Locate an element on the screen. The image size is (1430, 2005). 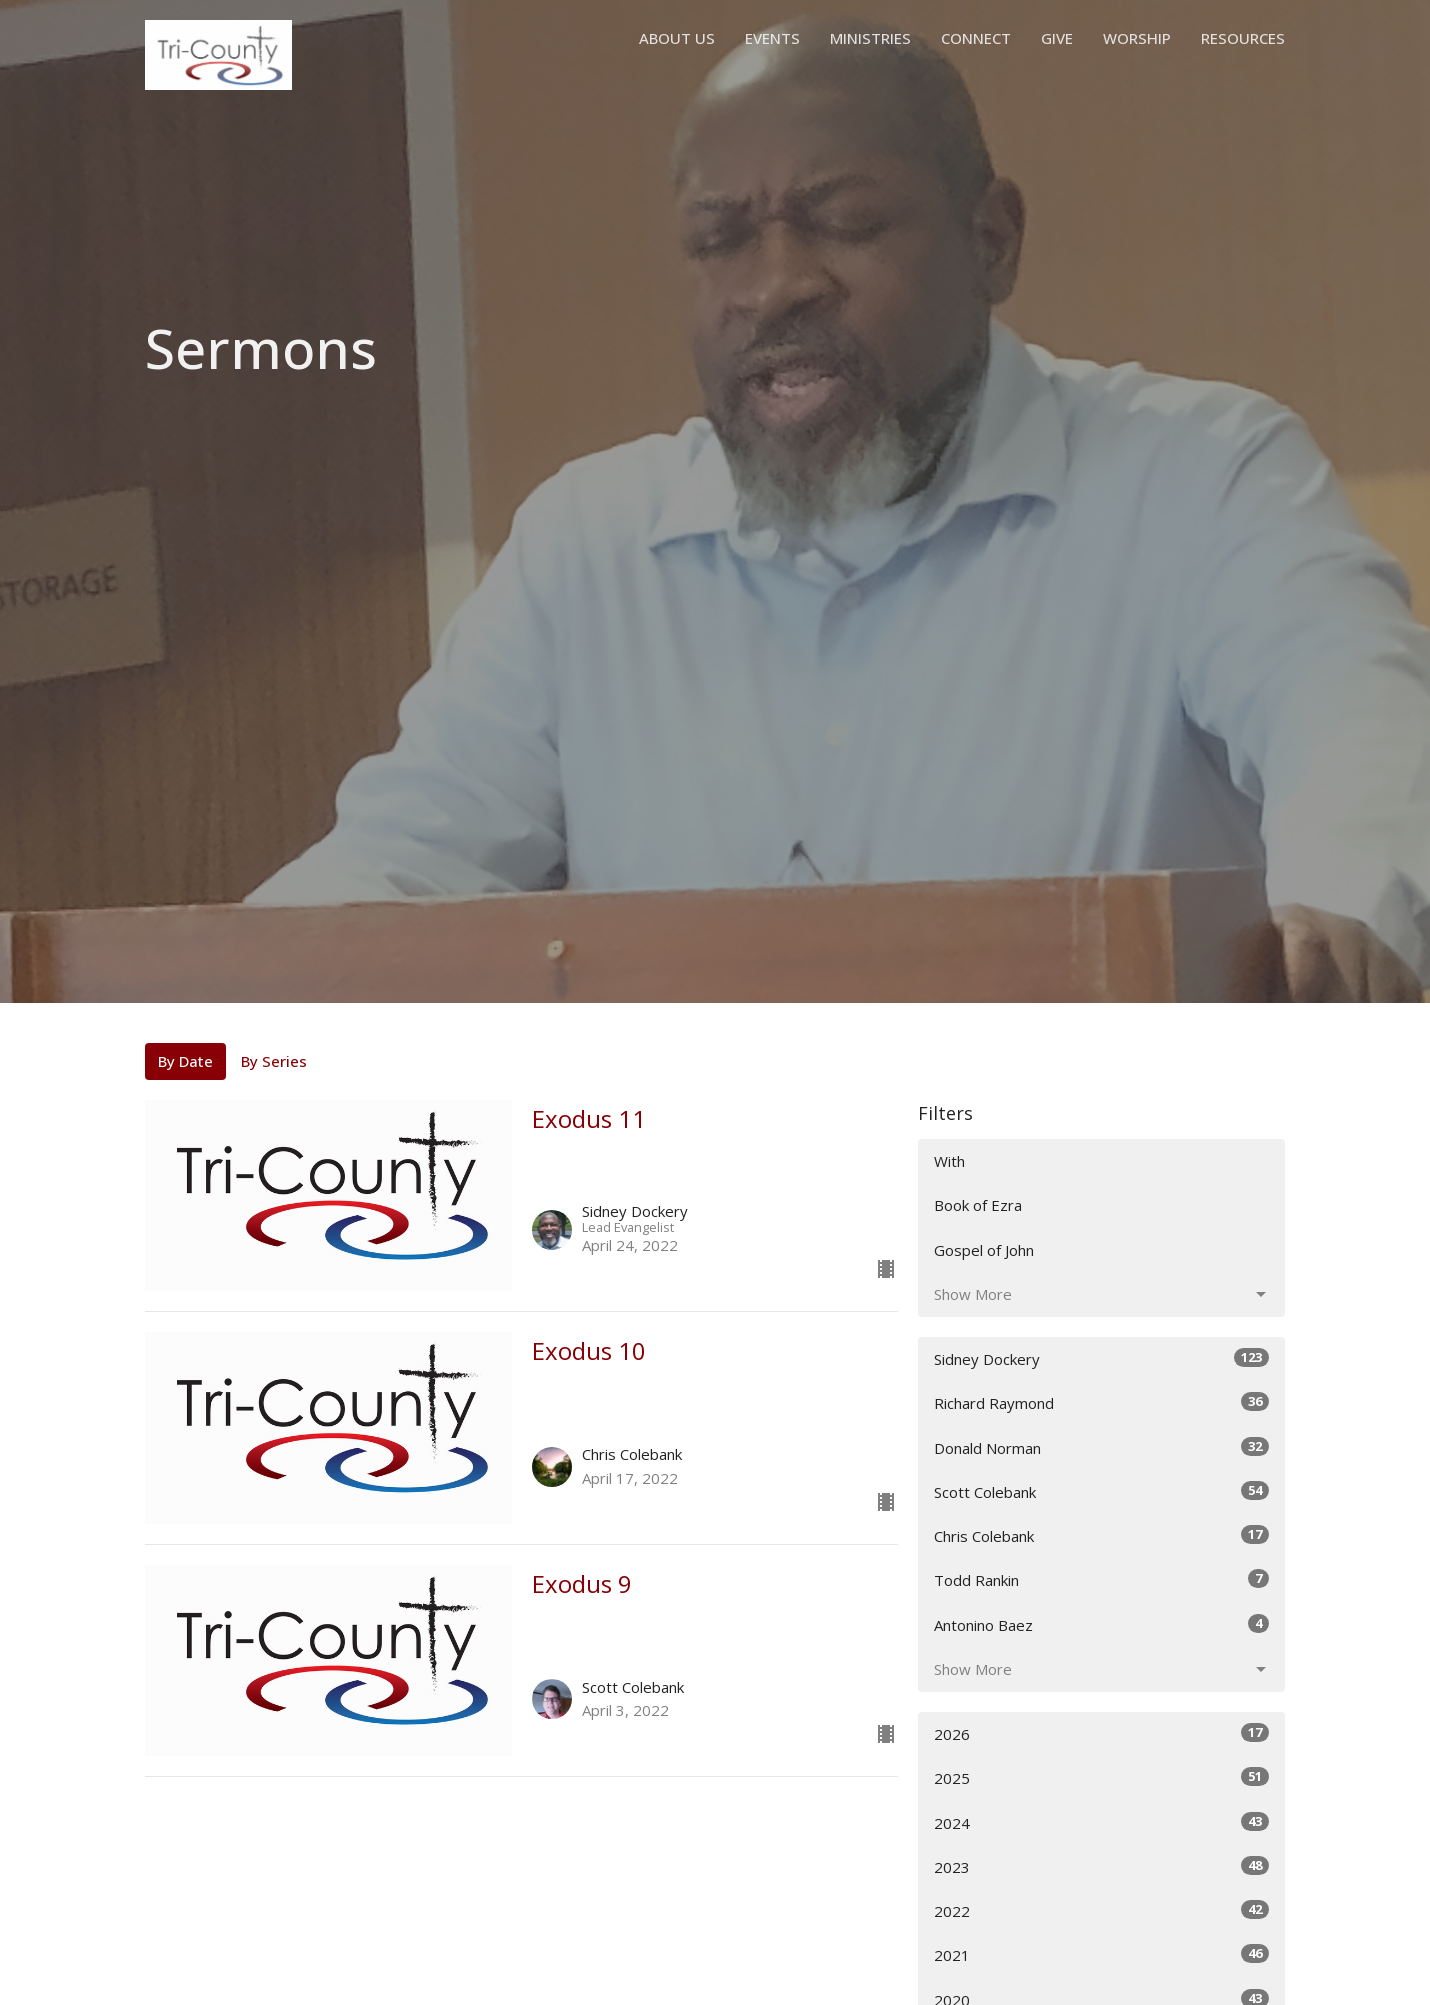
With is located at coordinates (949, 1161).